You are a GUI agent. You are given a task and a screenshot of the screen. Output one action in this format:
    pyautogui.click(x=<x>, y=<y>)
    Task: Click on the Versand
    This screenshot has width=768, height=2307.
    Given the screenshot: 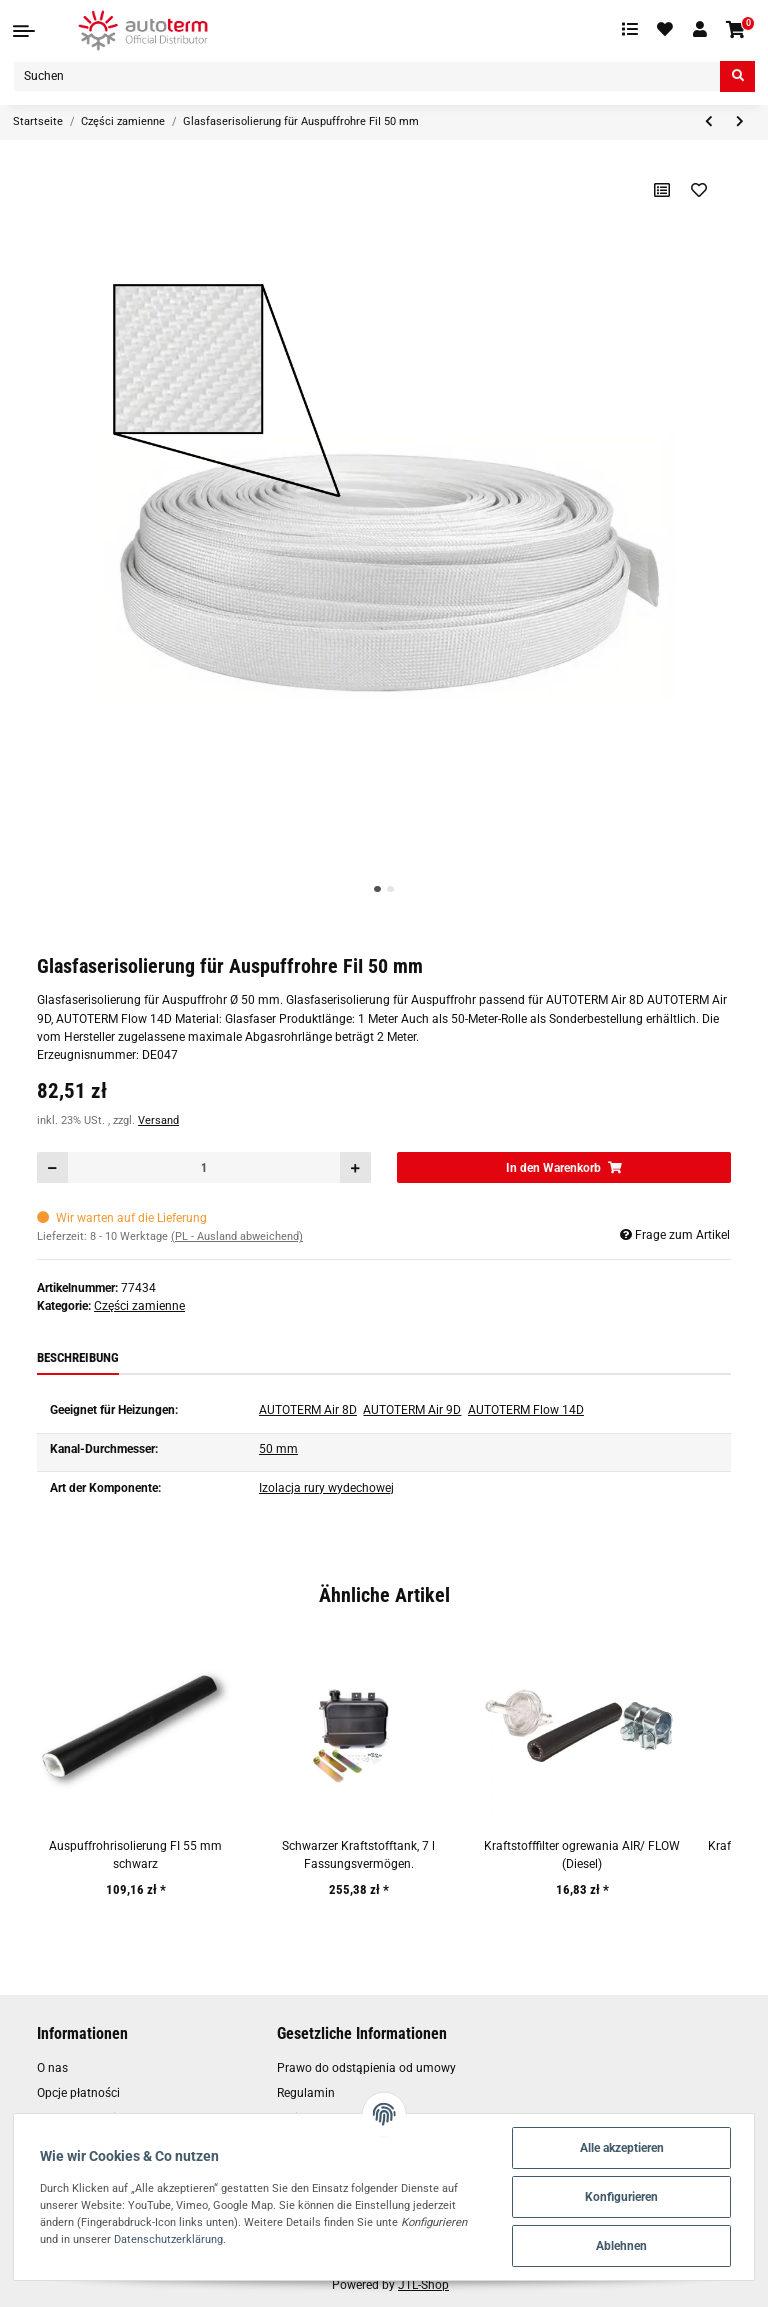 What is the action you would take?
    pyautogui.click(x=158, y=1120)
    